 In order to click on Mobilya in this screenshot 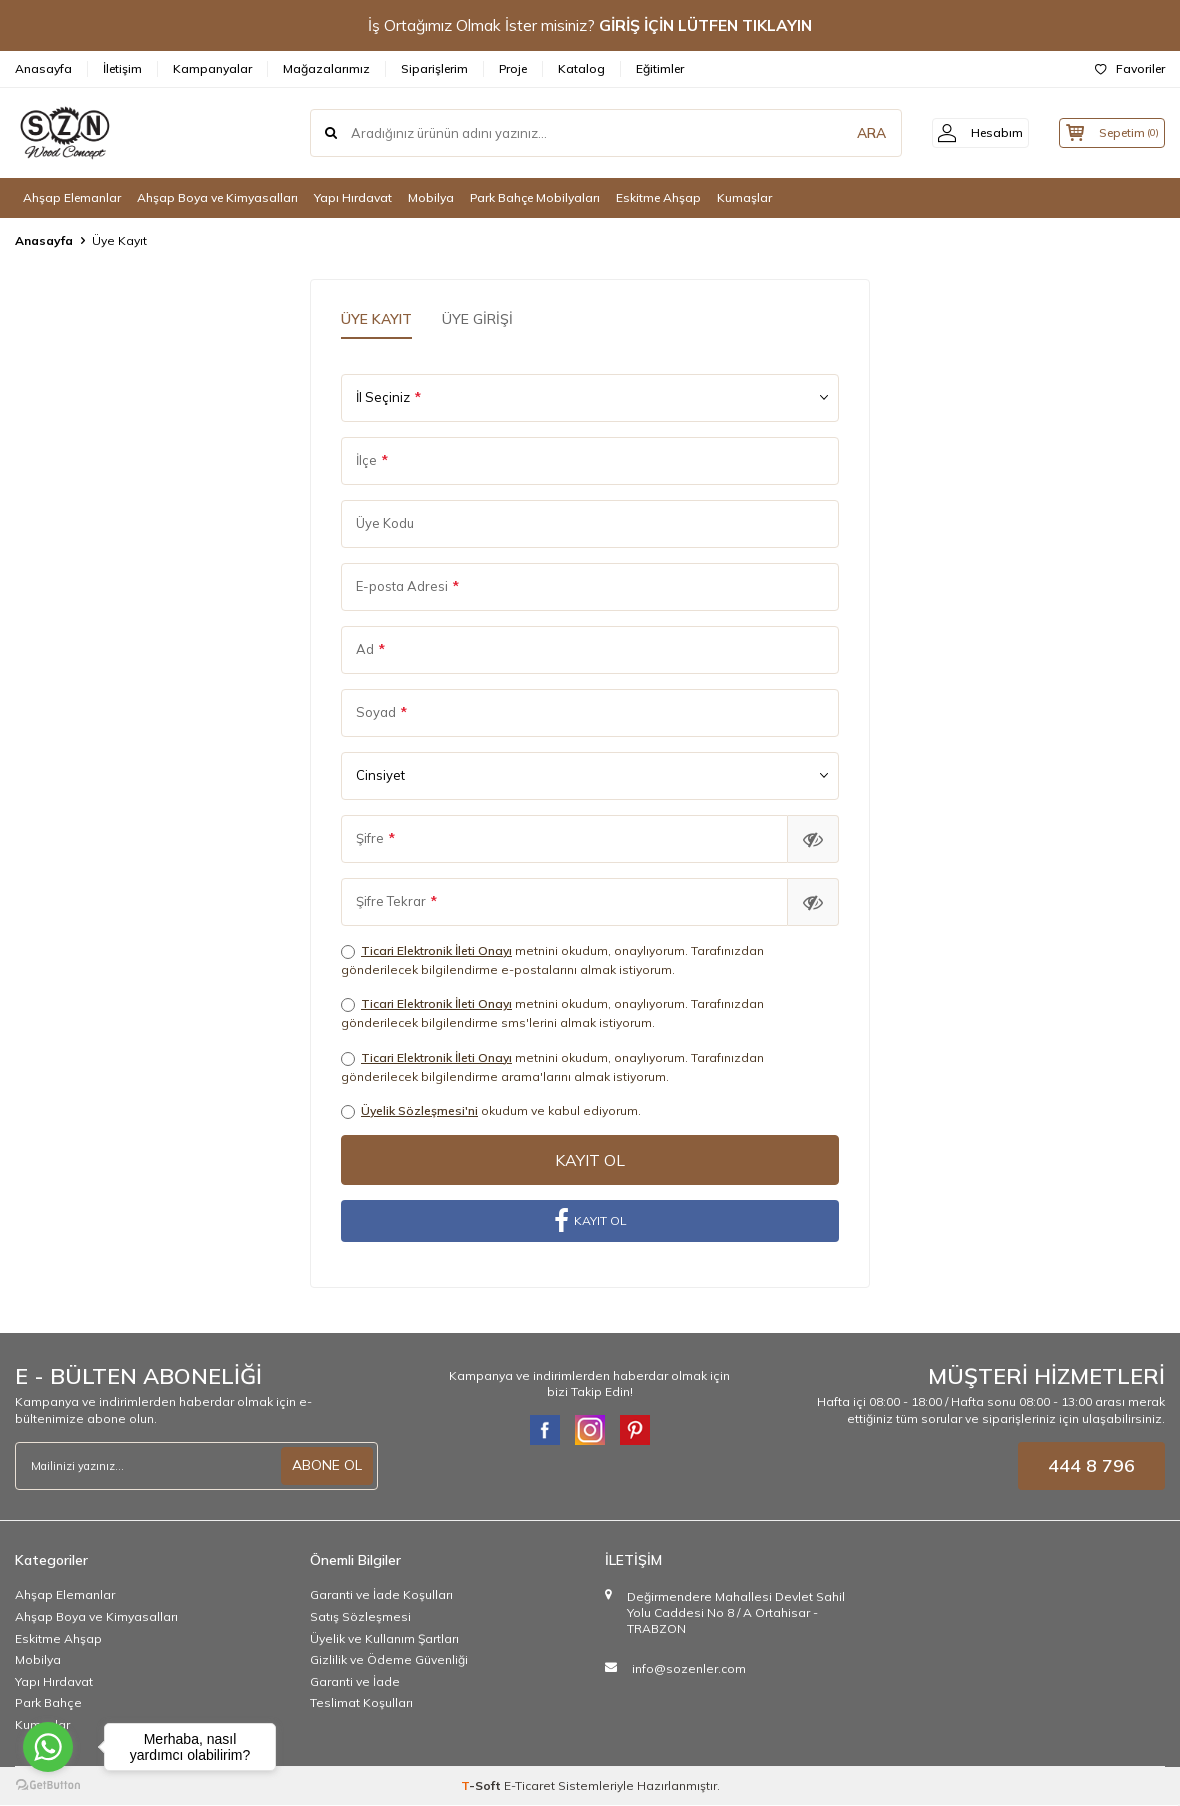, I will do `click(431, 197)`.